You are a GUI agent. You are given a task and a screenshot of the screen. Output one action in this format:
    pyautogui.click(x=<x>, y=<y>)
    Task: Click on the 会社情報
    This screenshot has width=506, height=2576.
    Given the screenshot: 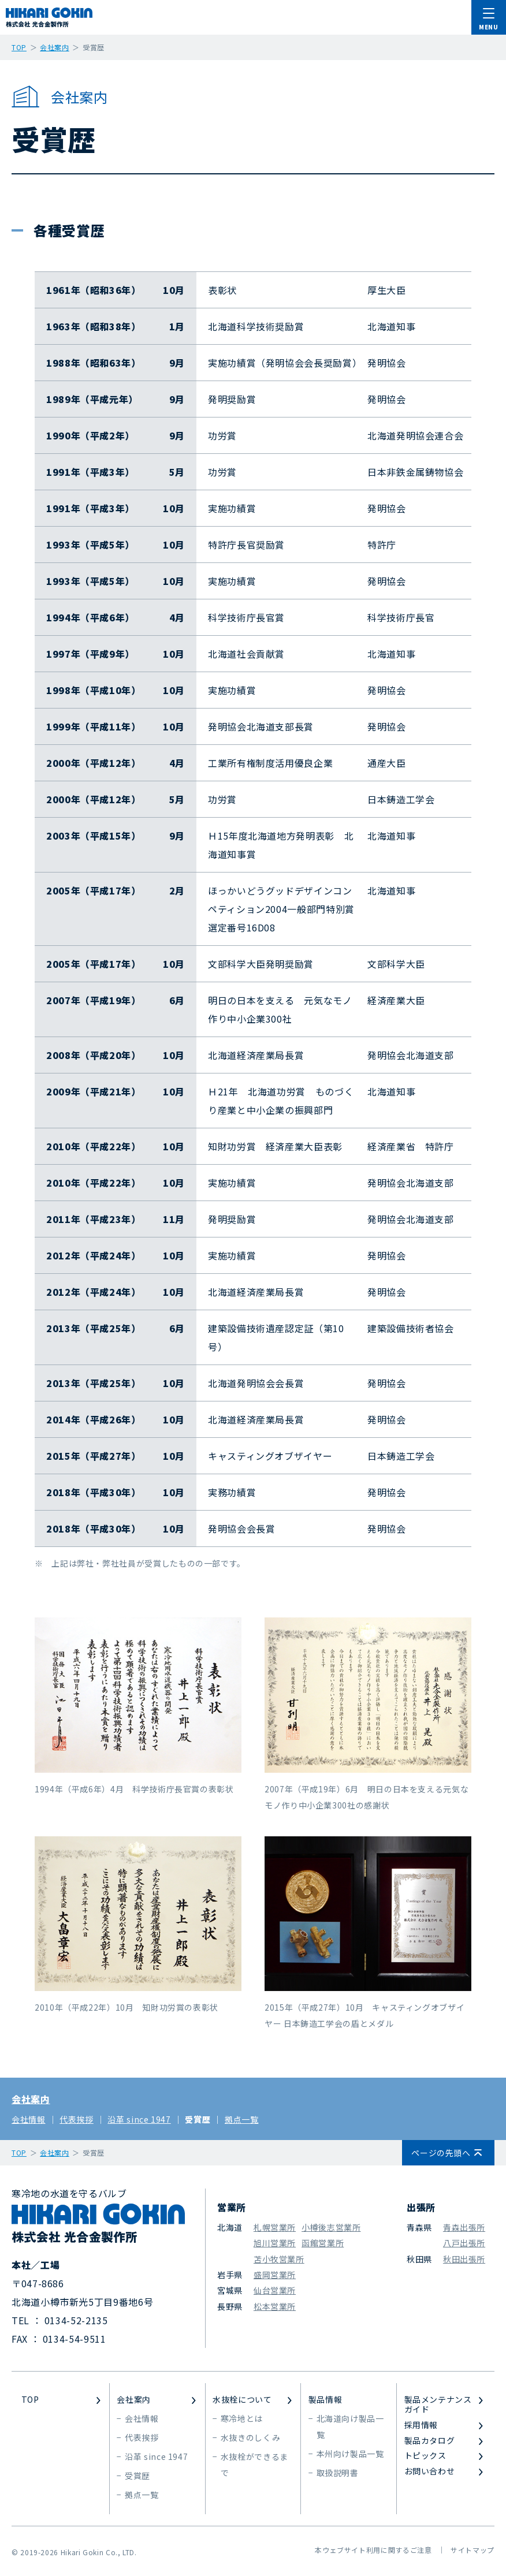 What is the action you would take?
    pyautogui.click(x=29, y=2119)
    